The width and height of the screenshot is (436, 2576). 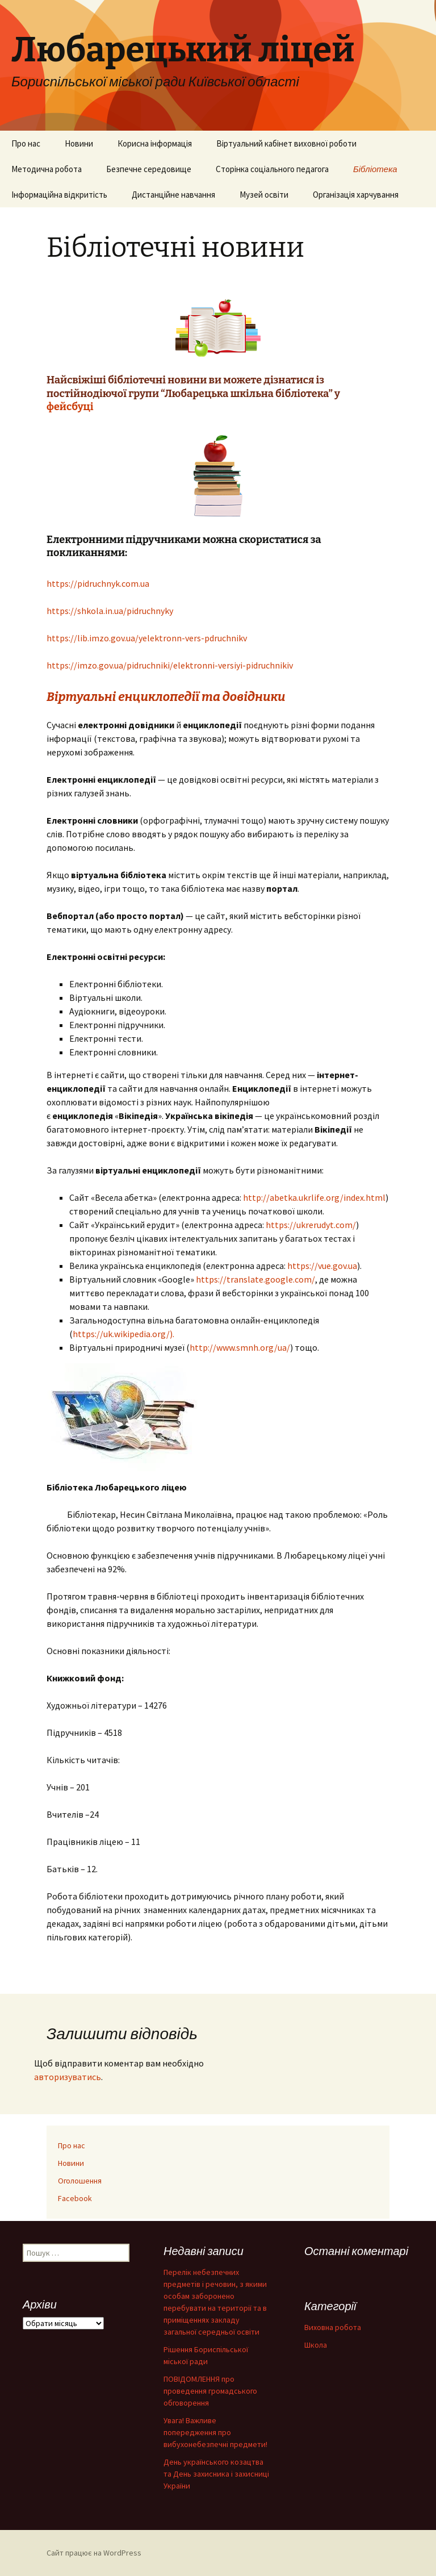 I want to click on Корисна інформація, so click(x=155, y=143).